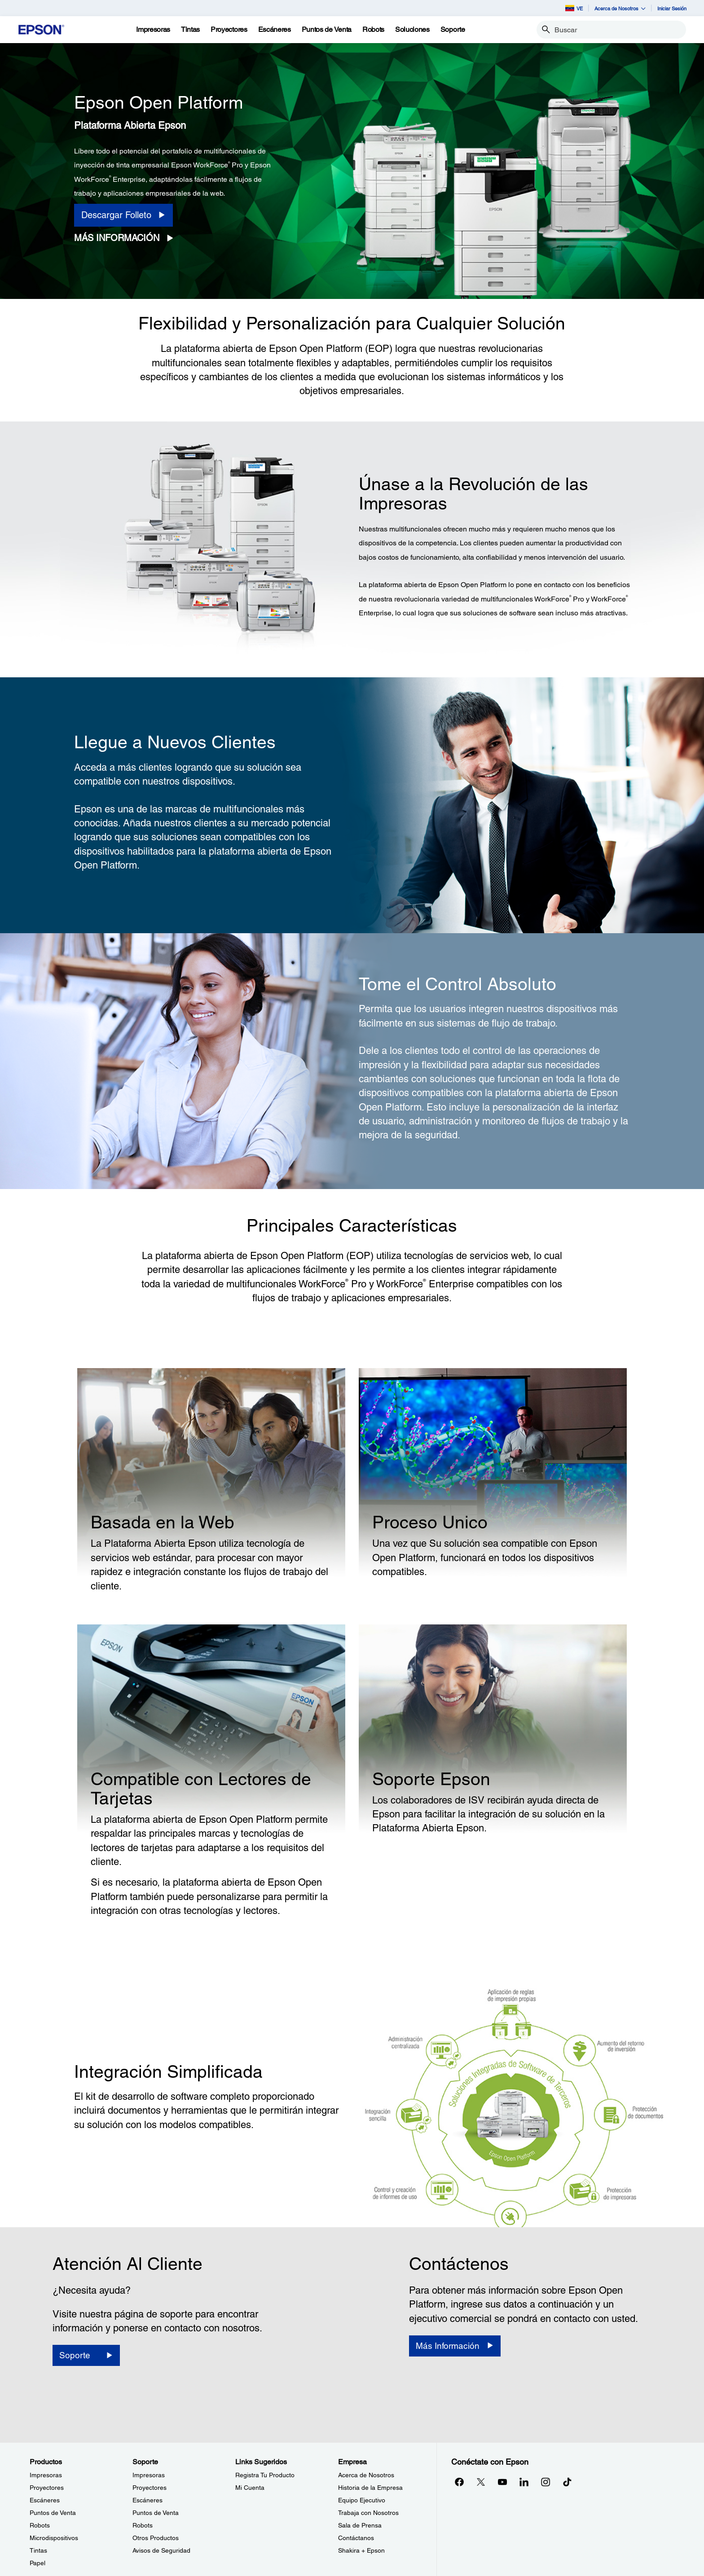 The width and height of the screenshot is (704, 2576). I want to click on Proyectores [ProductosProyectores], so click(47, 2487).